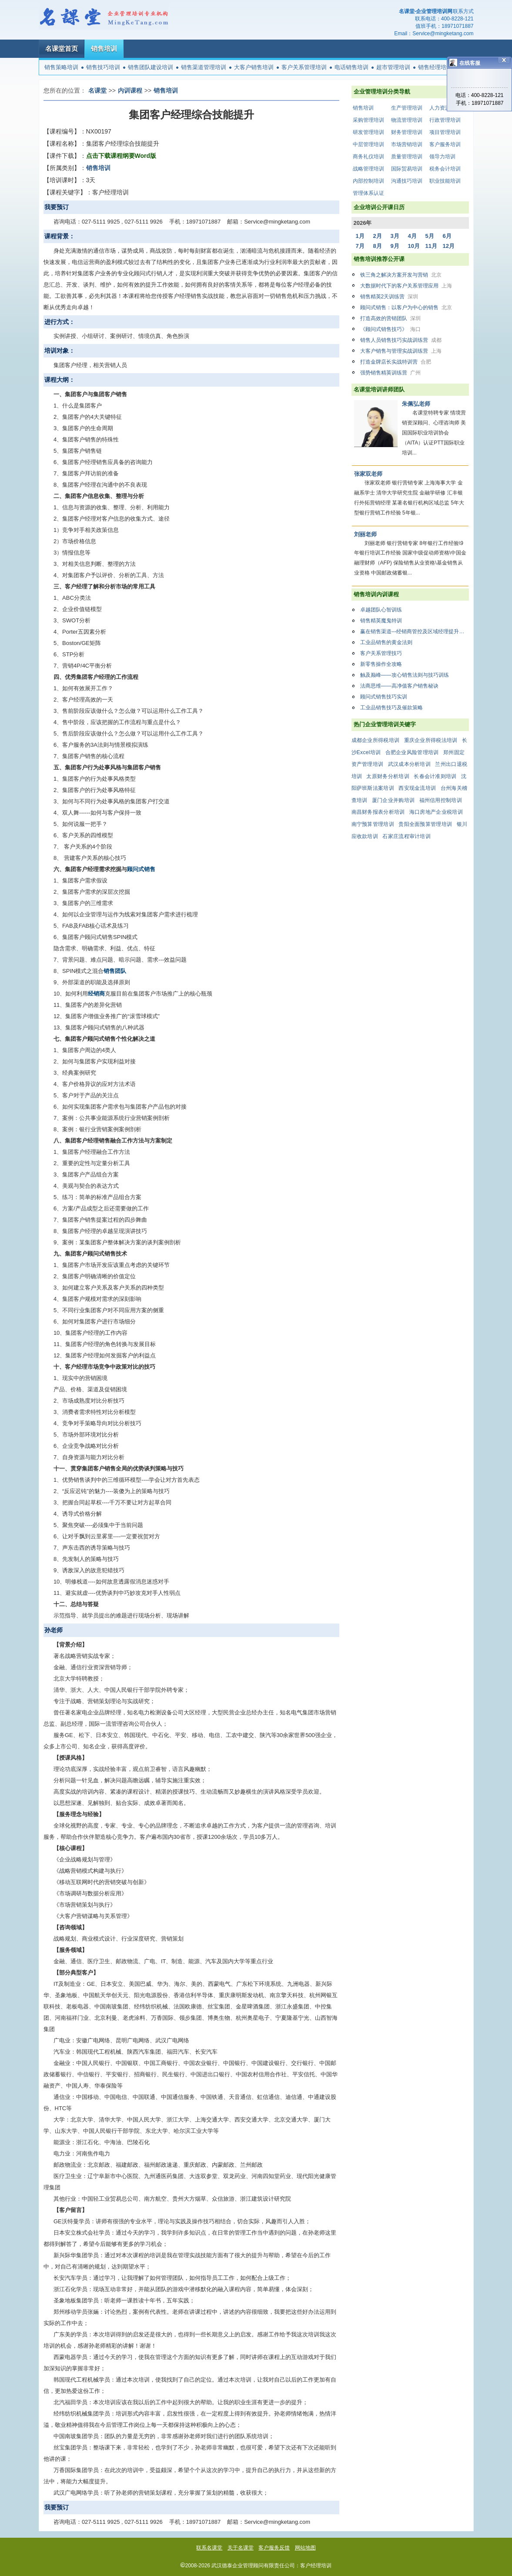 Image resolution: width=512 pixels, height=2576 pixels. What do you see at coordinates (360, 246) in the screenshot?
I see `7月` at bounding box center [360, 246].